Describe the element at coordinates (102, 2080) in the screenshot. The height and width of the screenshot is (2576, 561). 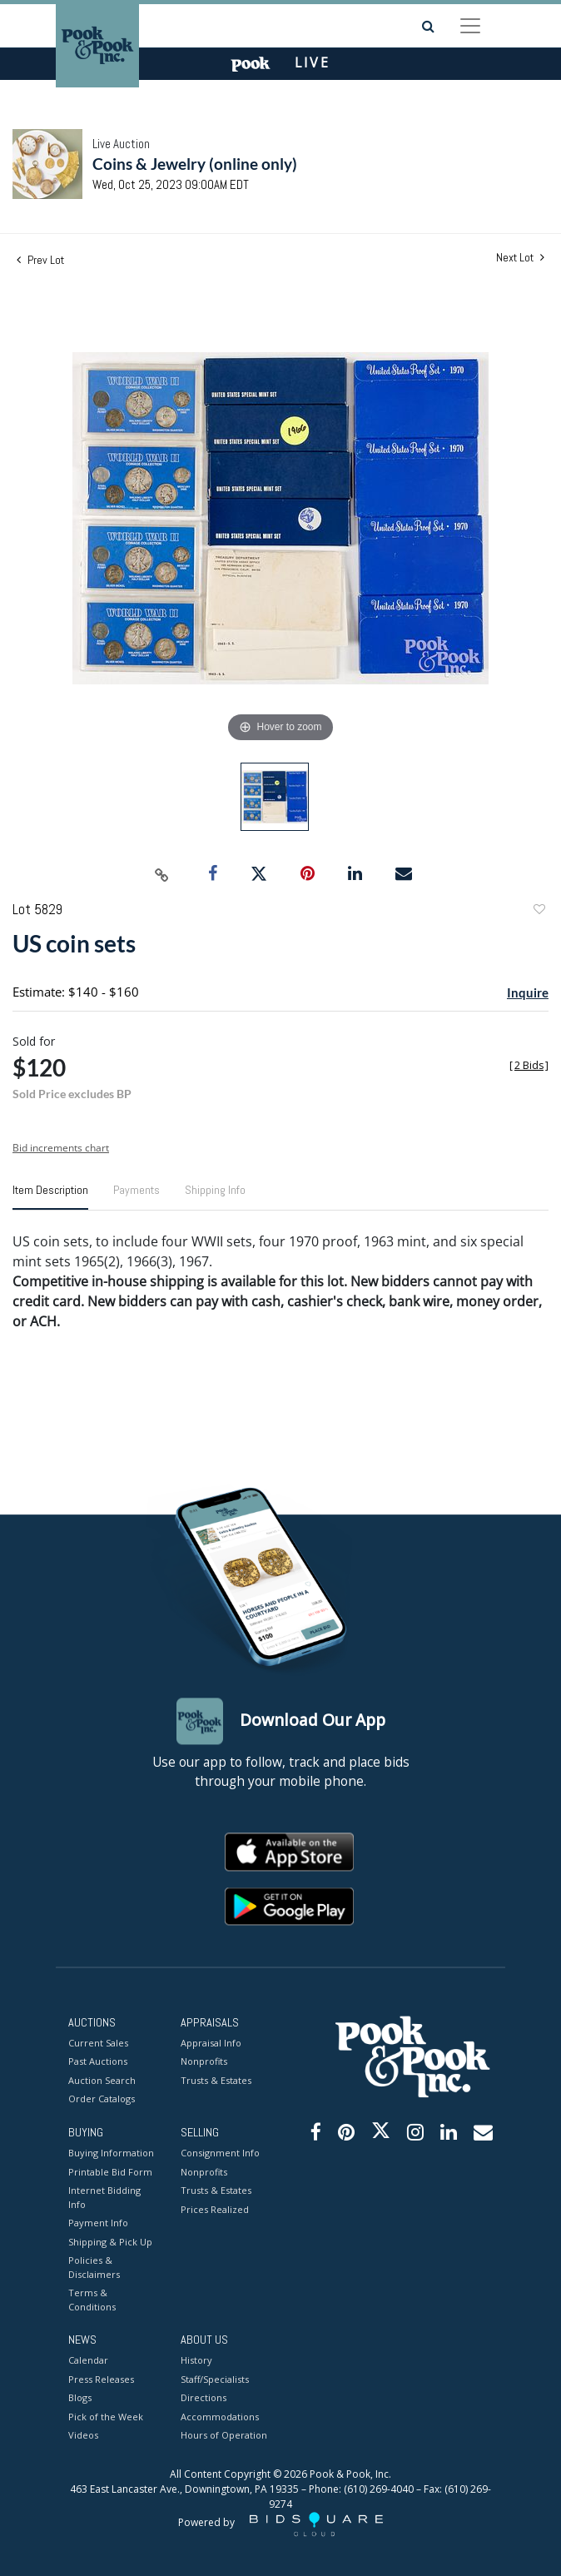
I see `Auction Search` at that location.